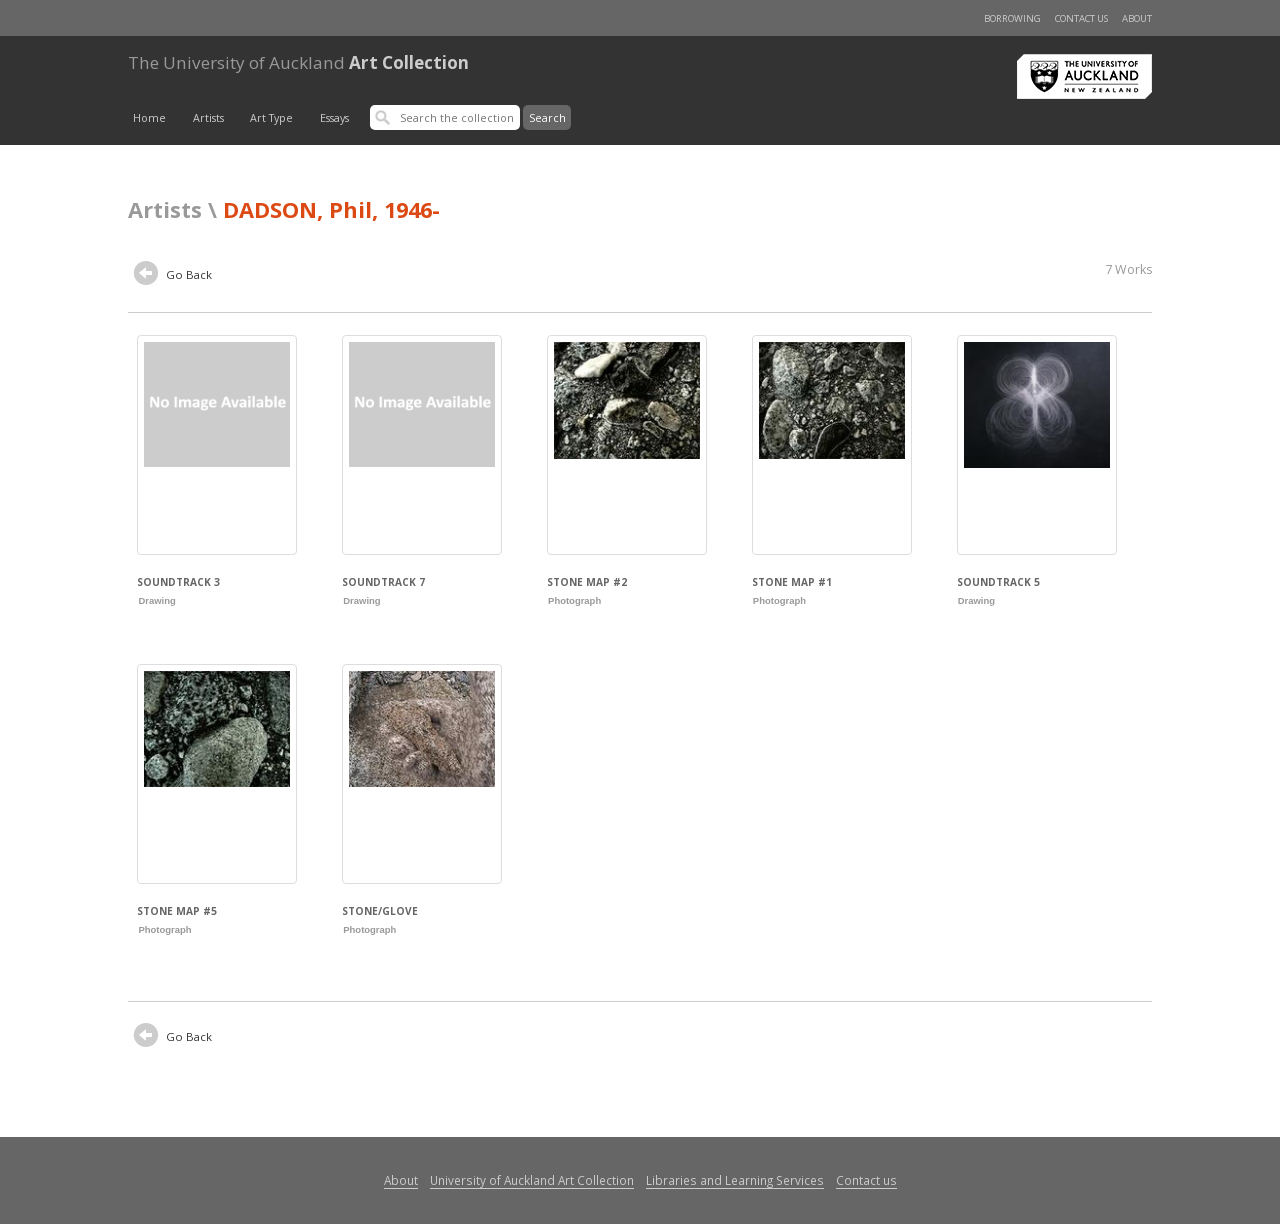 The height and width of the screenshot is (1224, 1280). What do you see at coordinates (149, 118) in the screenshot?
I see `Home` at bounding box center [149, 118].